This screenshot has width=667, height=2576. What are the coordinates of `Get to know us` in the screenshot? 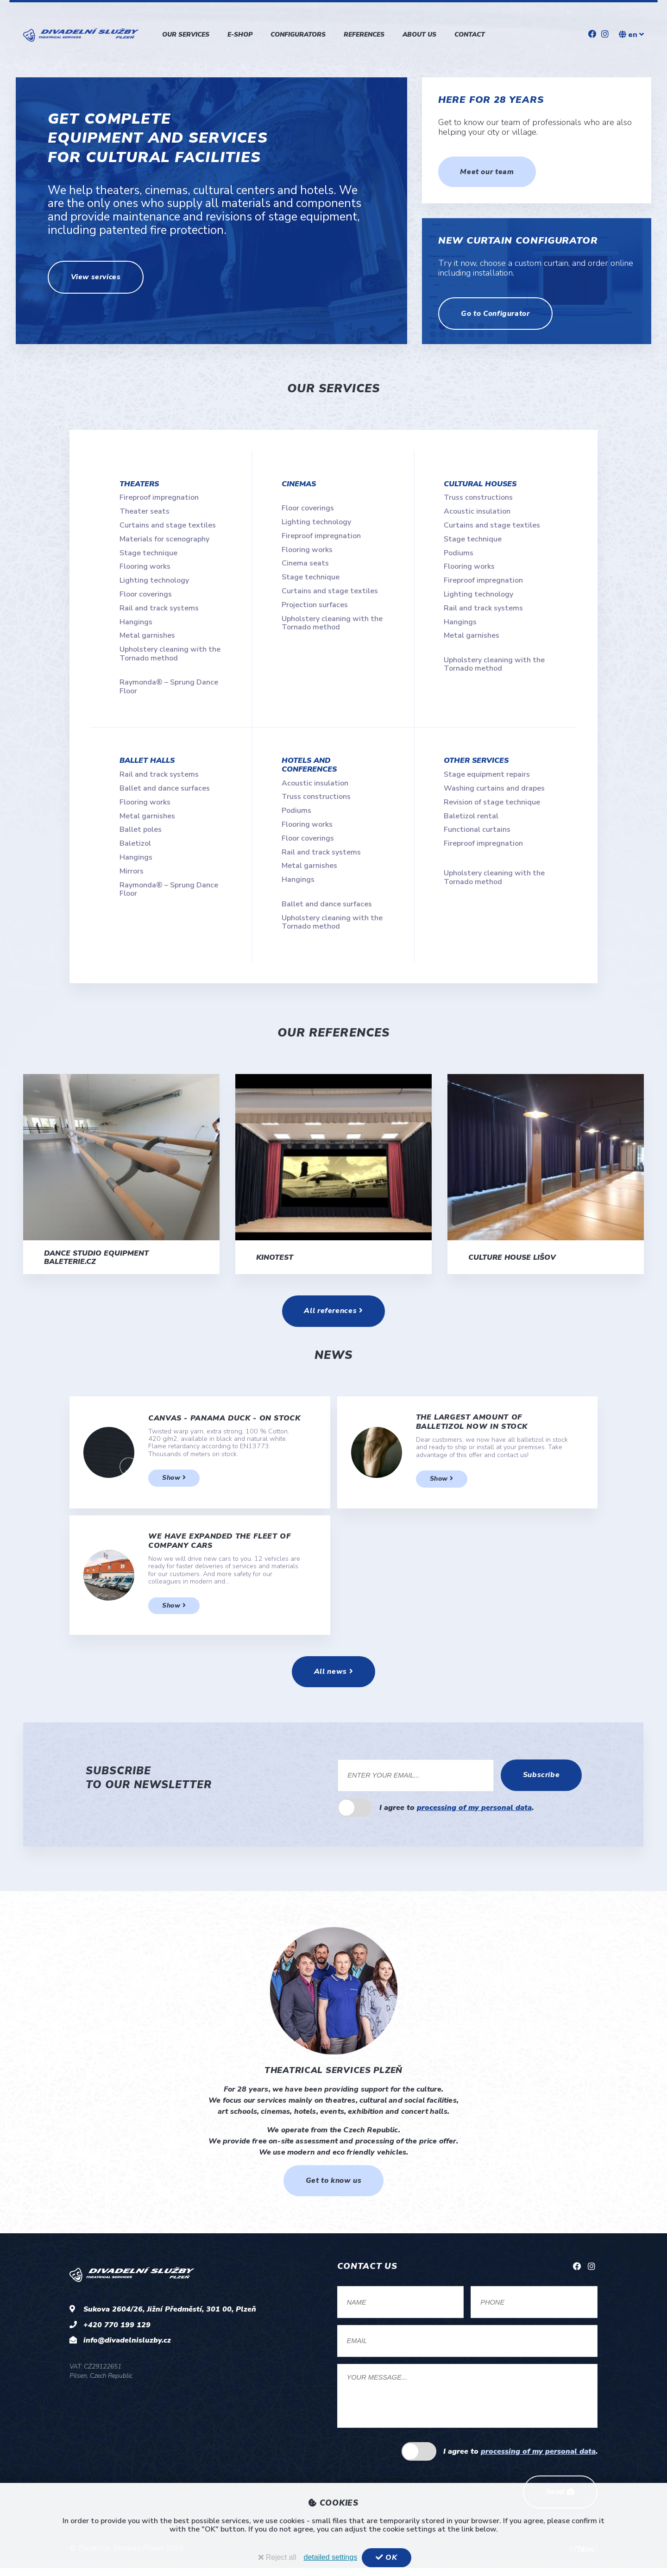 It's located at (333, 2186).